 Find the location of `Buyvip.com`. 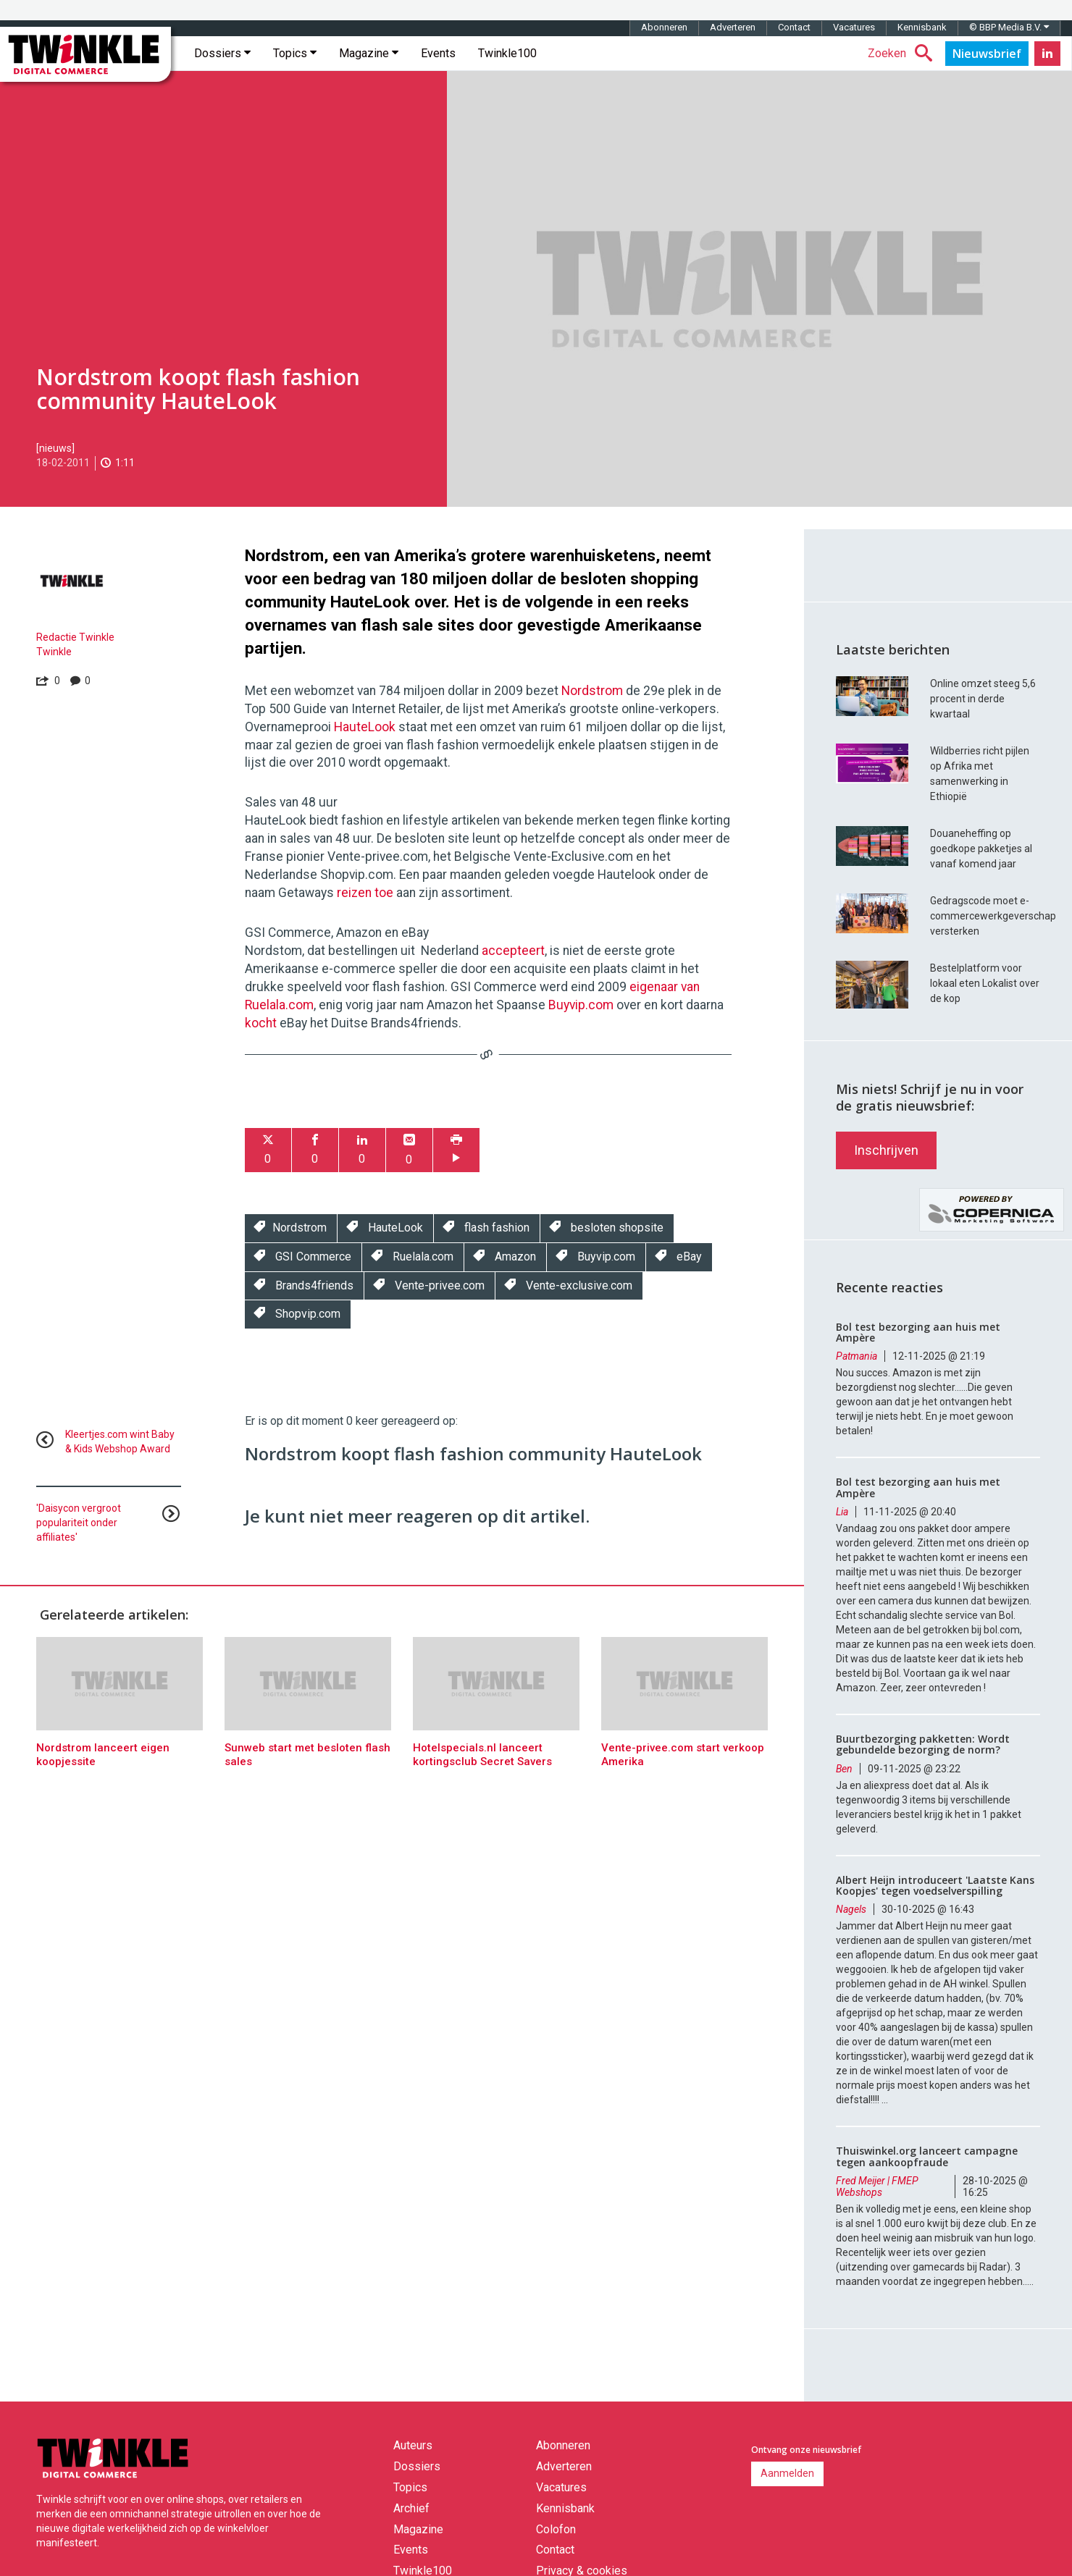

Buyvip.com is located at coordinates (581, 1005).